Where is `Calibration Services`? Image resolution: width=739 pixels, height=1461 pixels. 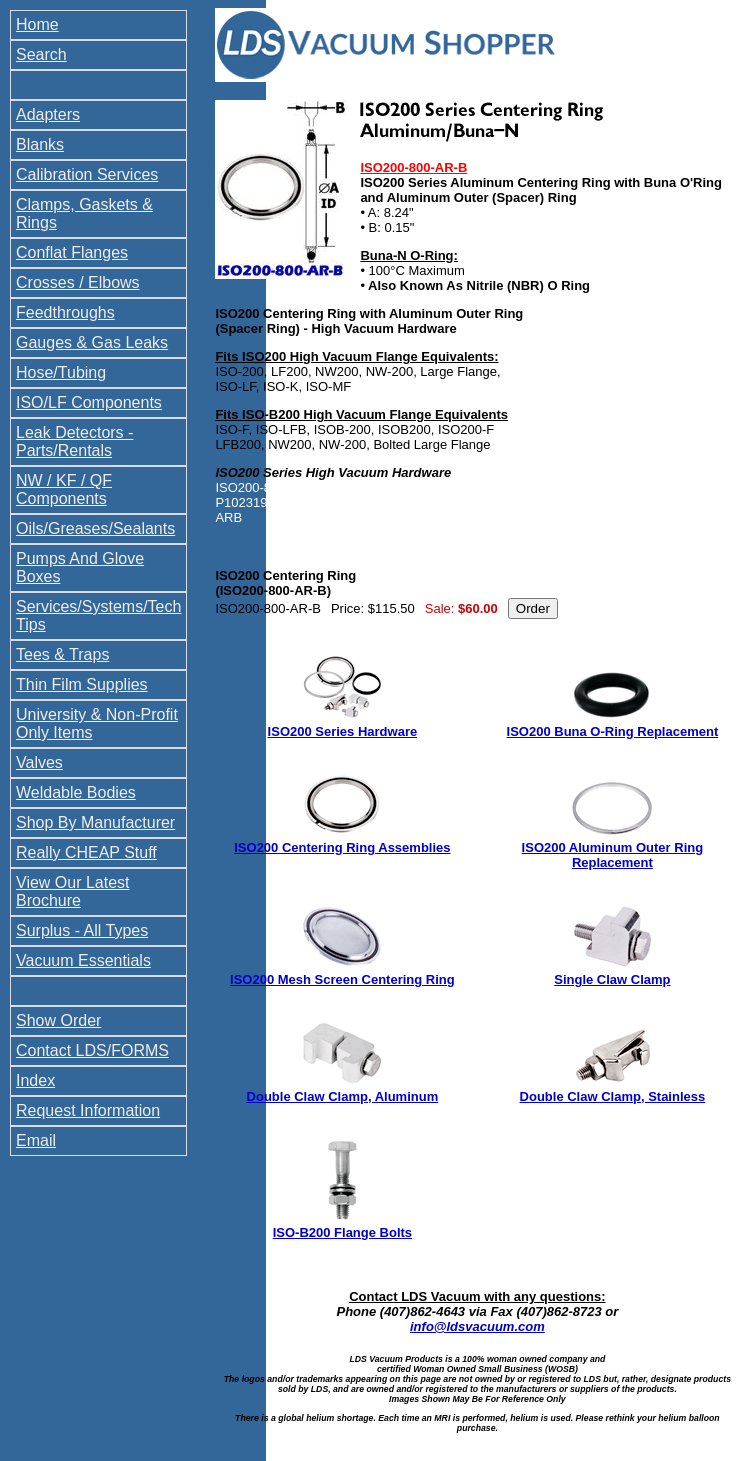
Calibration Services is located at coordinates (87, 174).